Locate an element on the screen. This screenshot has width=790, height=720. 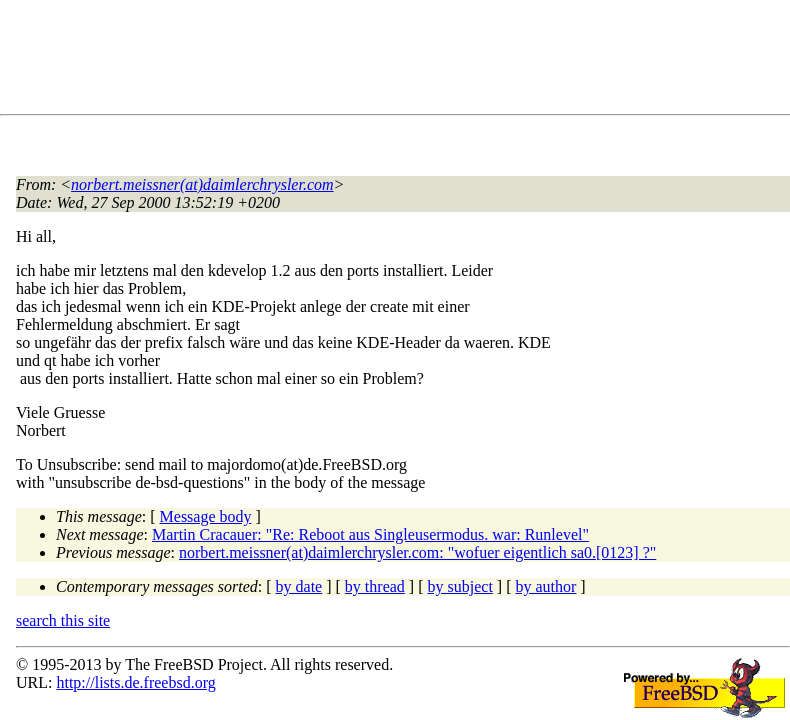
Message body is located at coordinates (206, 516).